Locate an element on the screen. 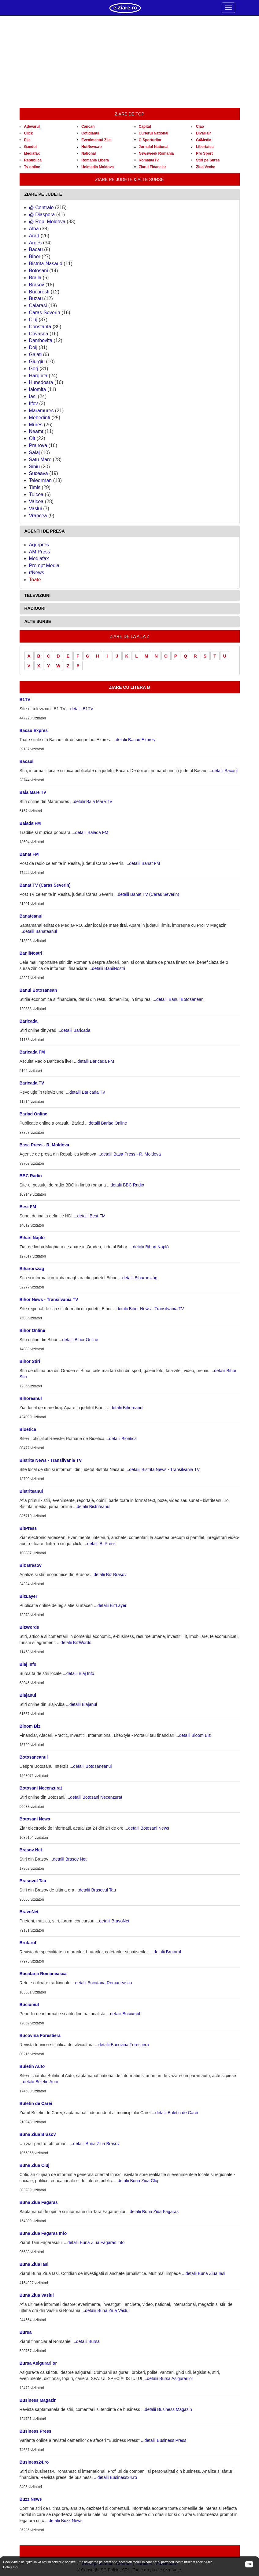  Capital is located at coordinates (145, 126).